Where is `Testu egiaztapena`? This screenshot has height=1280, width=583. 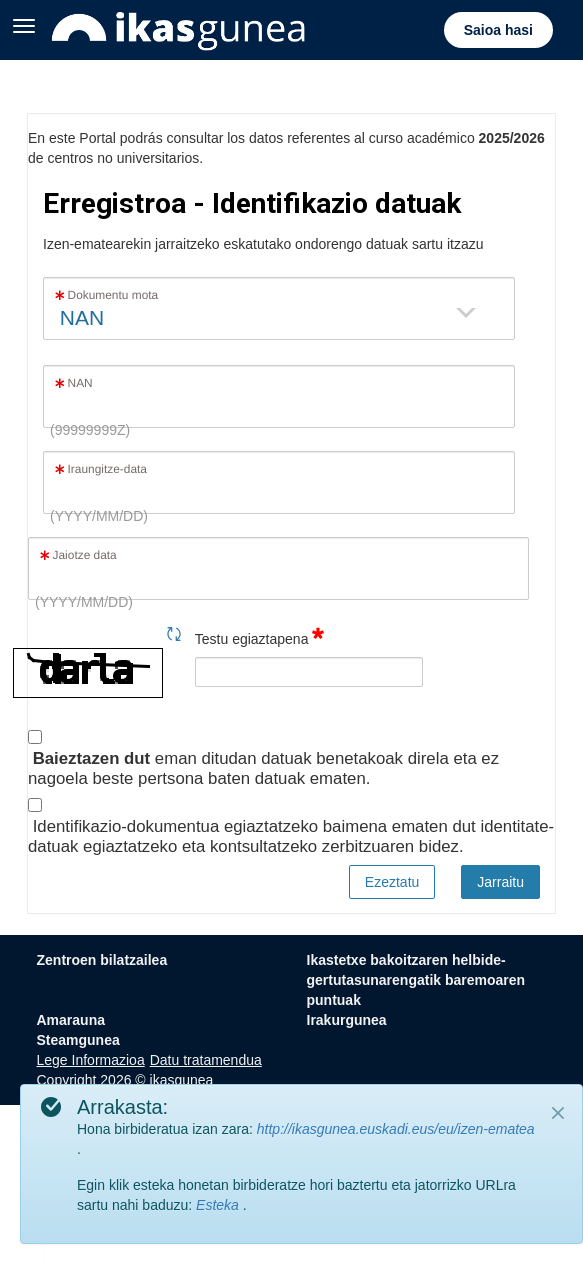
Testu egiaztapena is located at coordinates (260, 635).